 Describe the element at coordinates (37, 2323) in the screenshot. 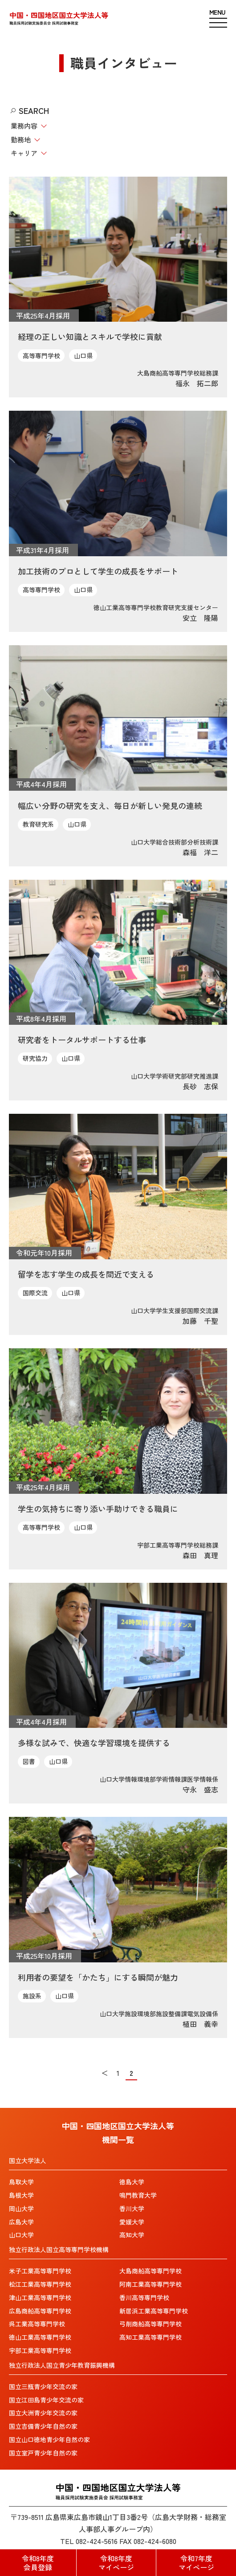

I see `呉工業高等専門学校` at that location.